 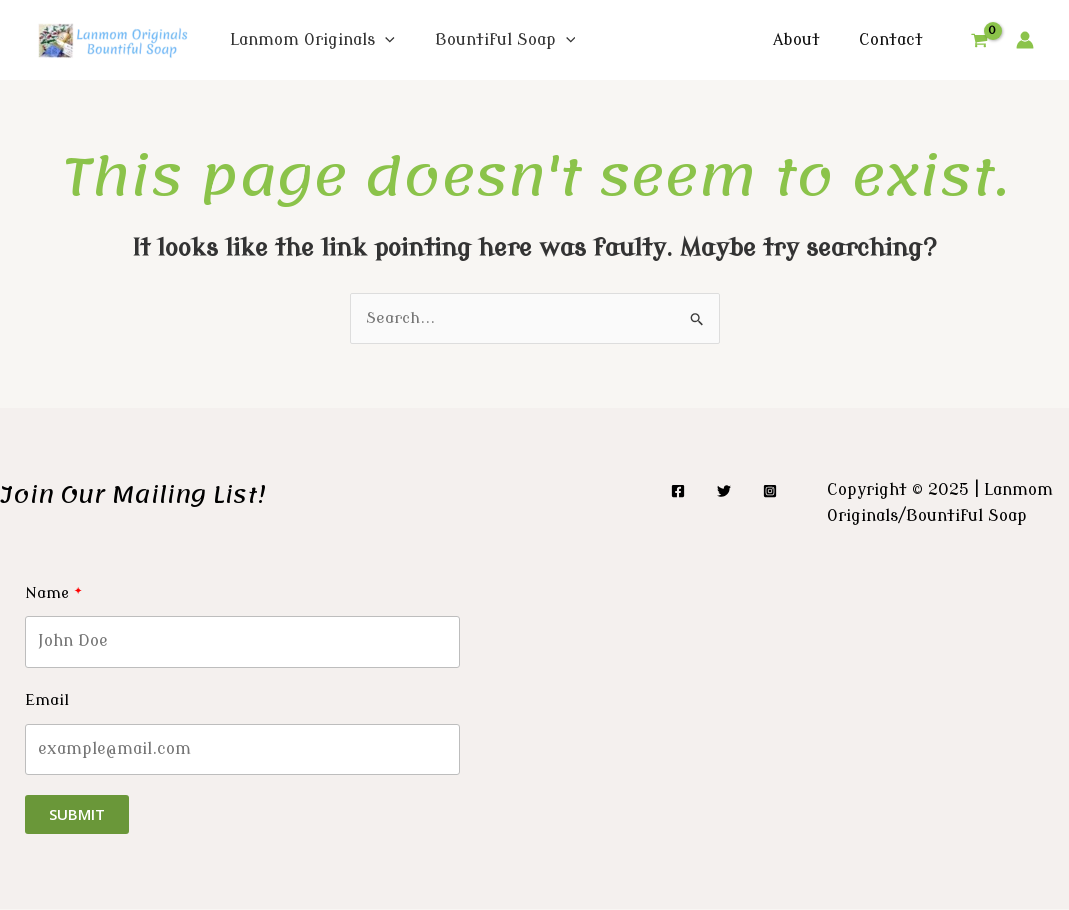 What do you see at coordinates (770, 492) in the screenshot?
I see `[Instagram]` at bounding box center [770, 492].